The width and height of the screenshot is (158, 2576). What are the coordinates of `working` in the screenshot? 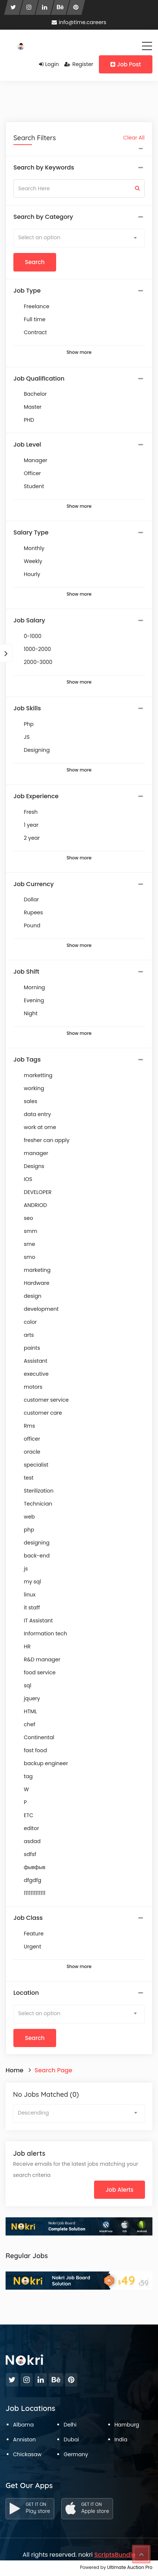 It's located at (34, 1088).